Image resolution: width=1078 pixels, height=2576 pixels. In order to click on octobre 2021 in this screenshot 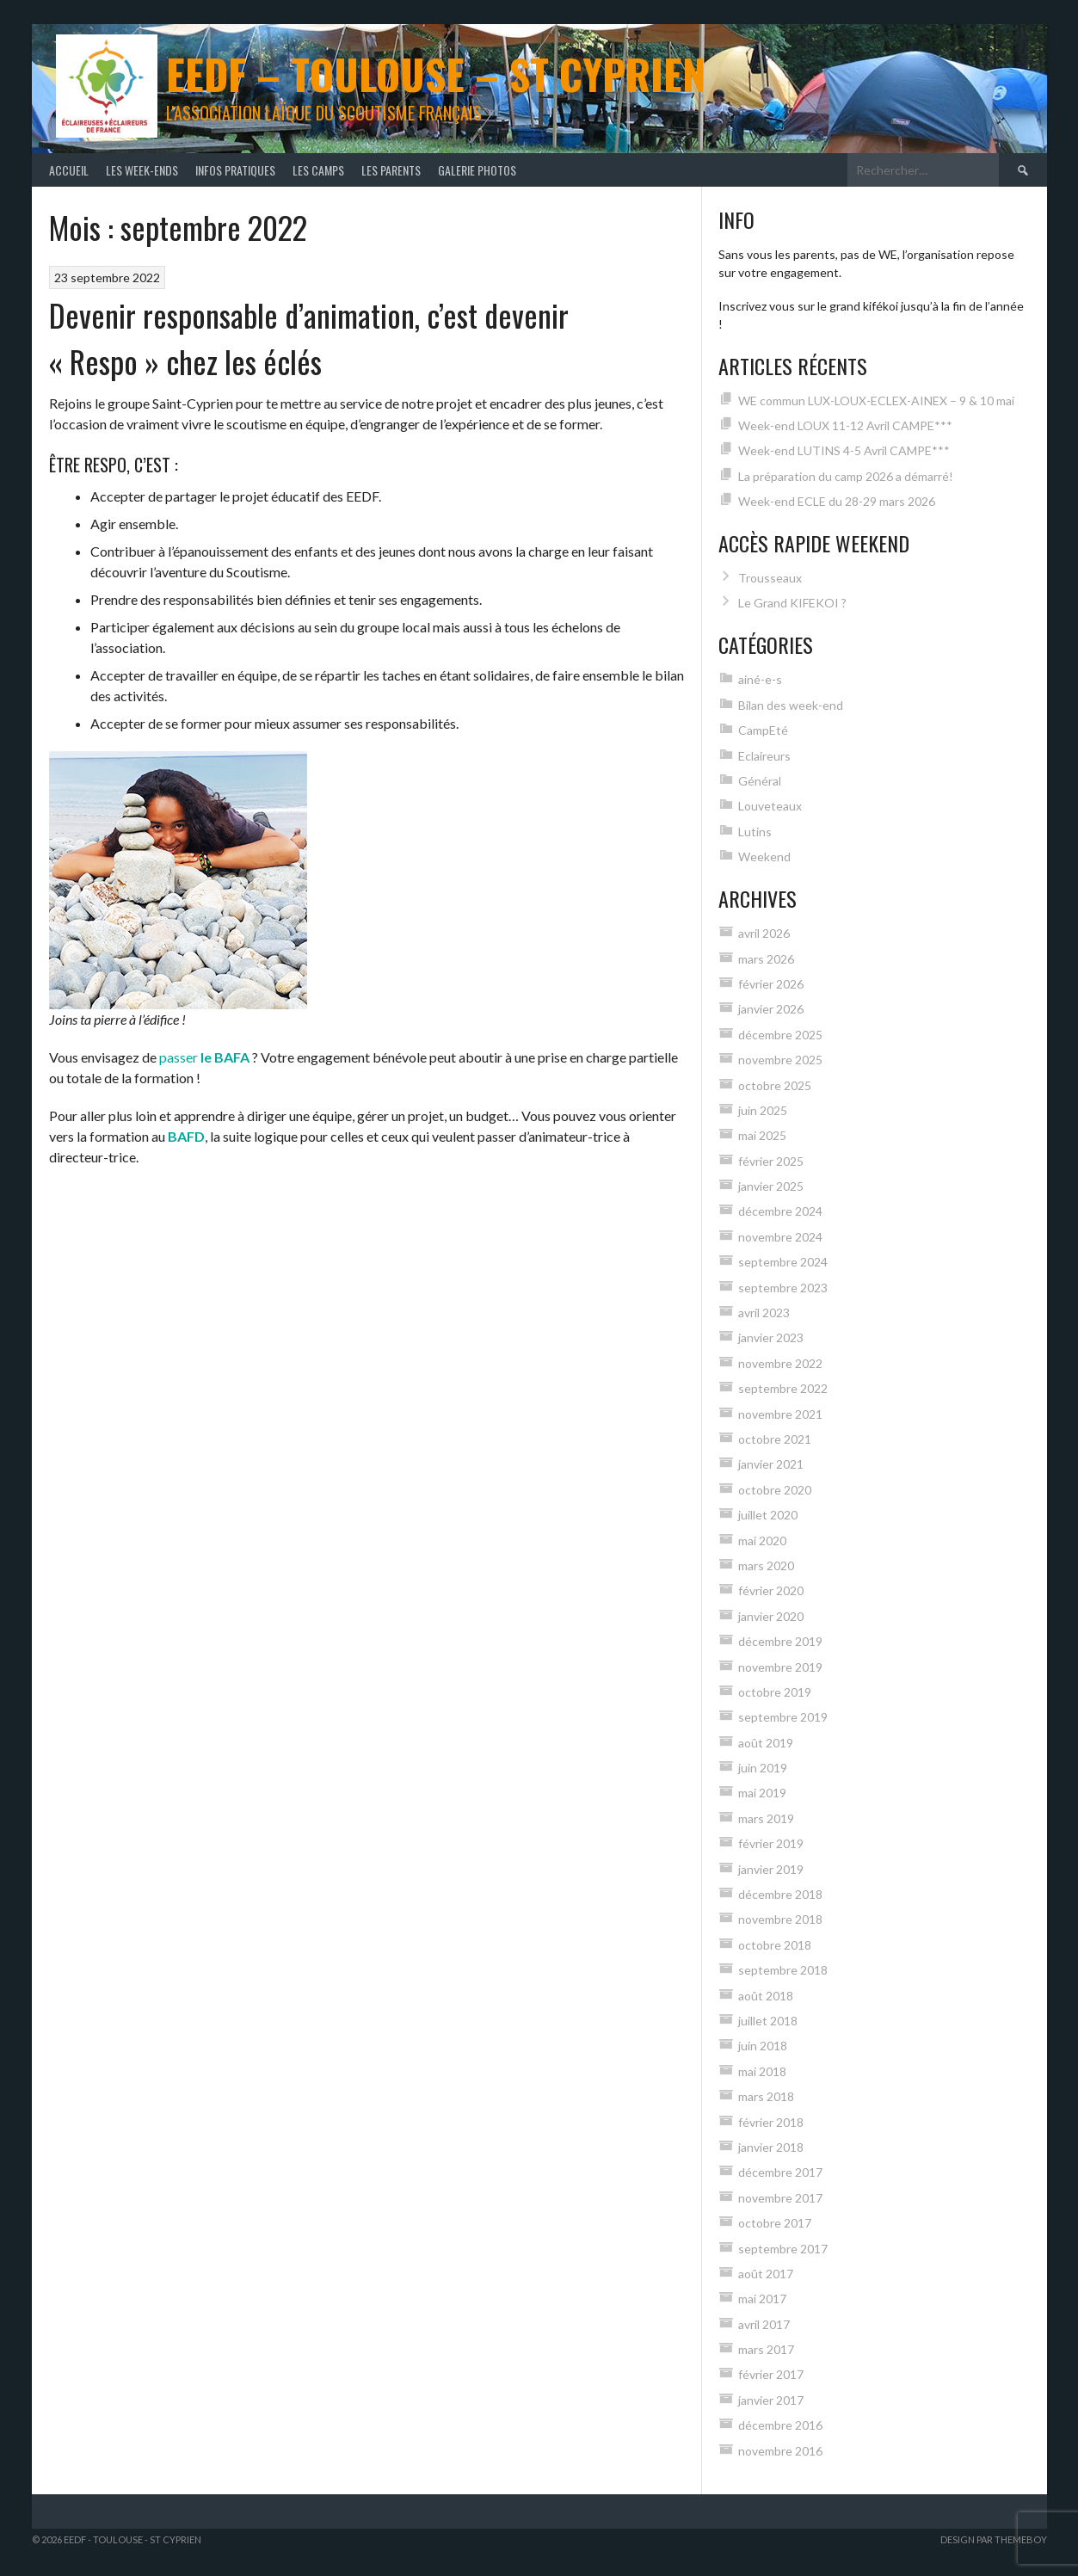, I will do `click(774, 1439)`.